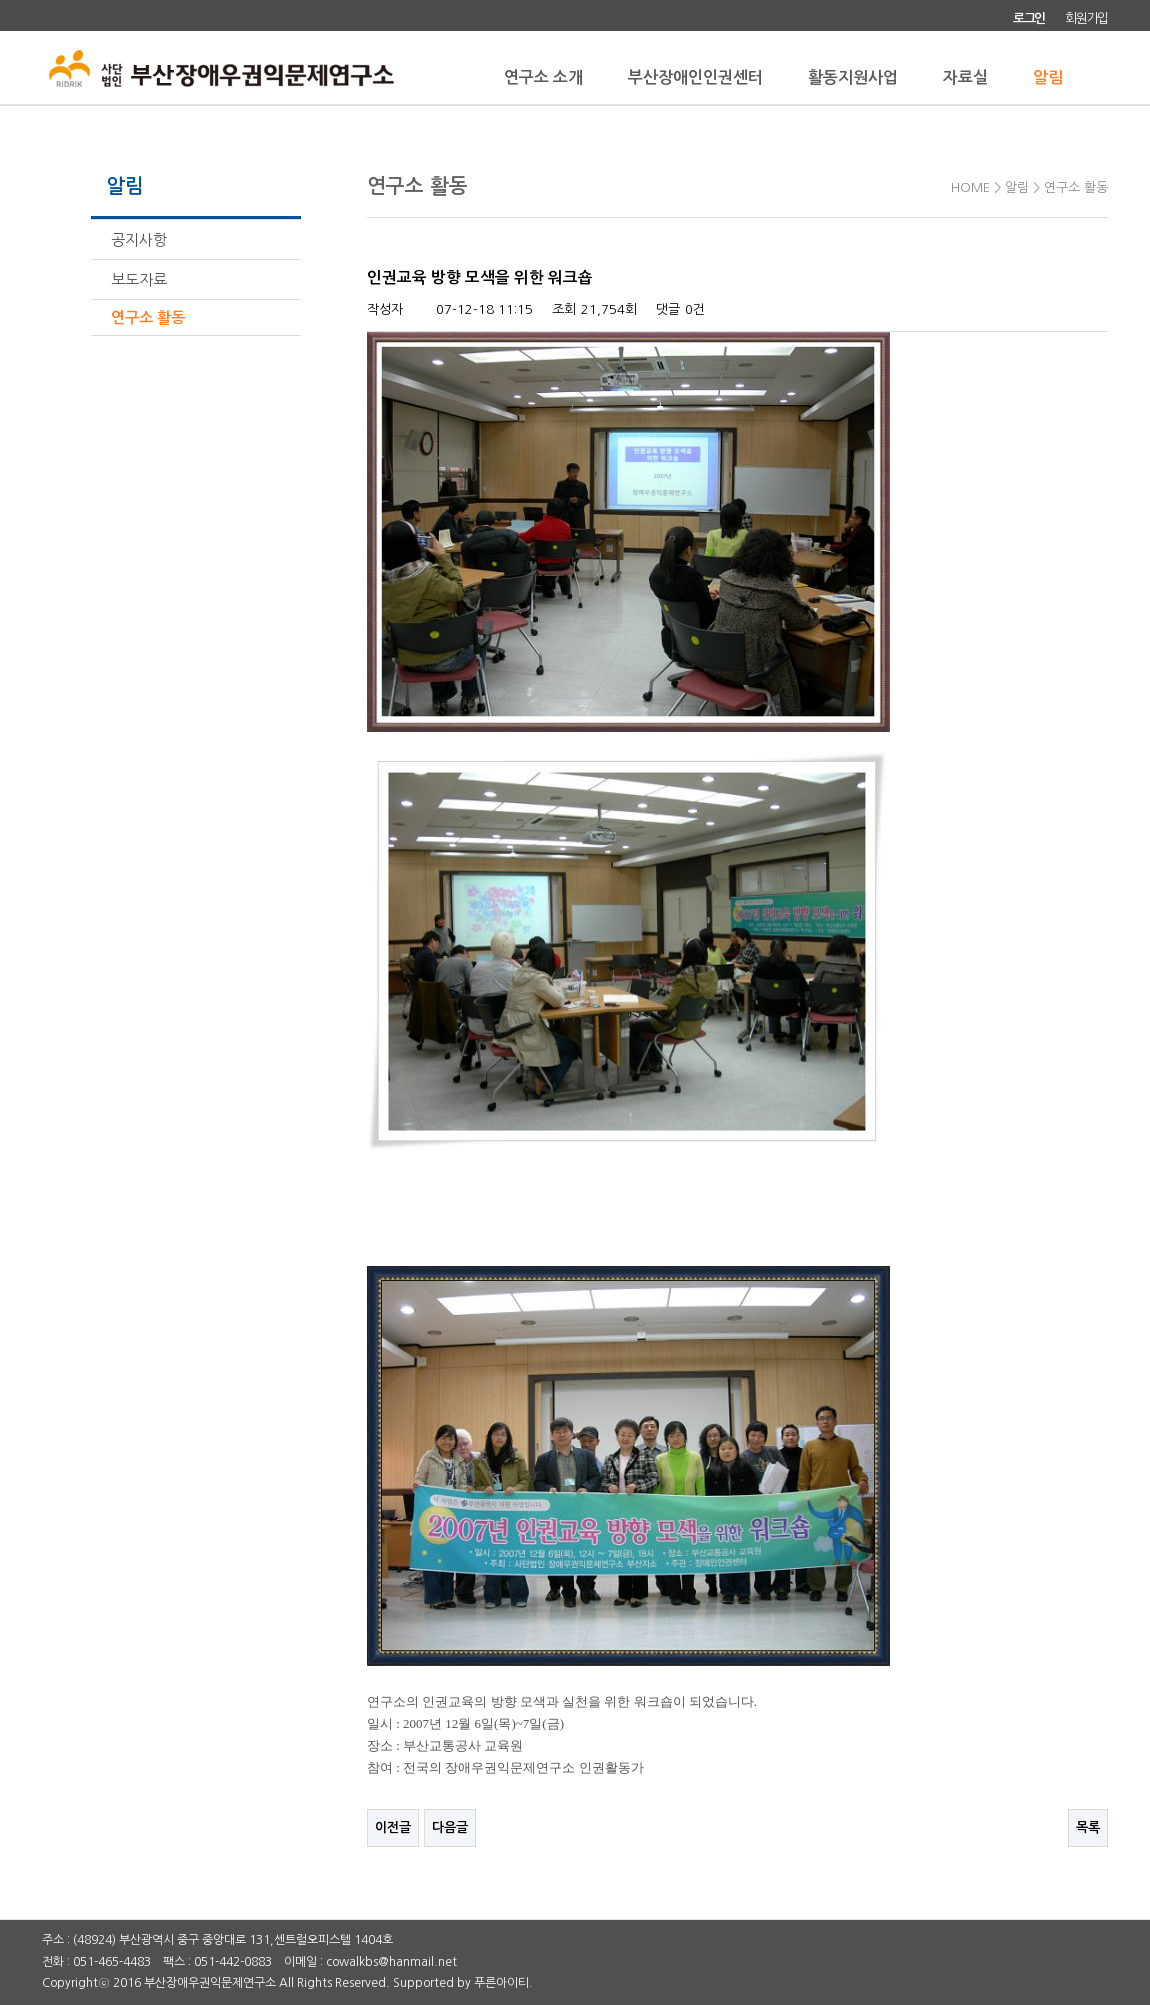  I want to click on 이전글, so click(393, 1827).